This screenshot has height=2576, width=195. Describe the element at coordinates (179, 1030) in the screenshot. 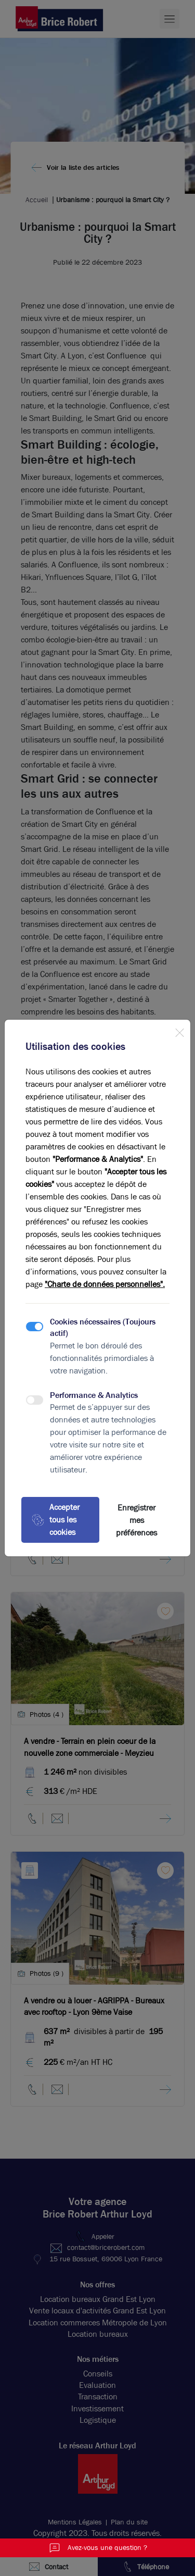

I see `[Close]` at that location.